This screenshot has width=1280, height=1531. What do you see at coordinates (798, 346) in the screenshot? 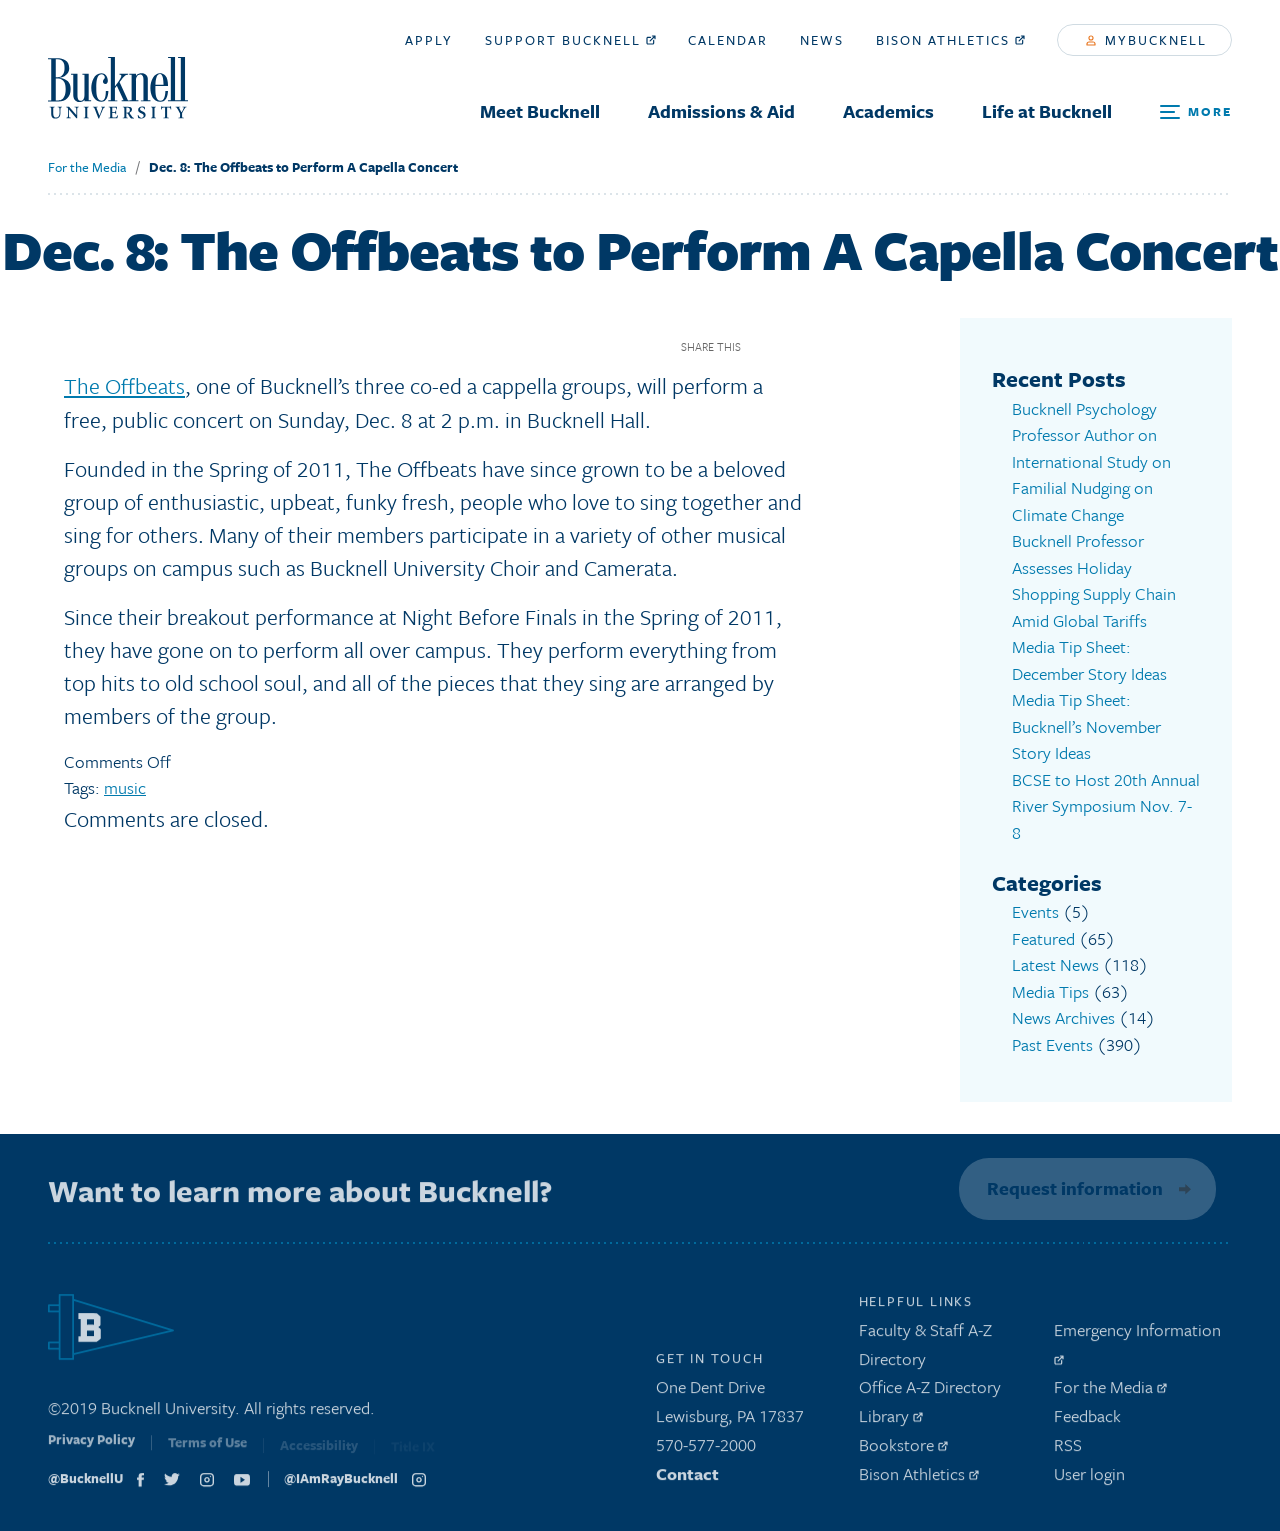
I see `Twitter` at bounding box center [798, 346].